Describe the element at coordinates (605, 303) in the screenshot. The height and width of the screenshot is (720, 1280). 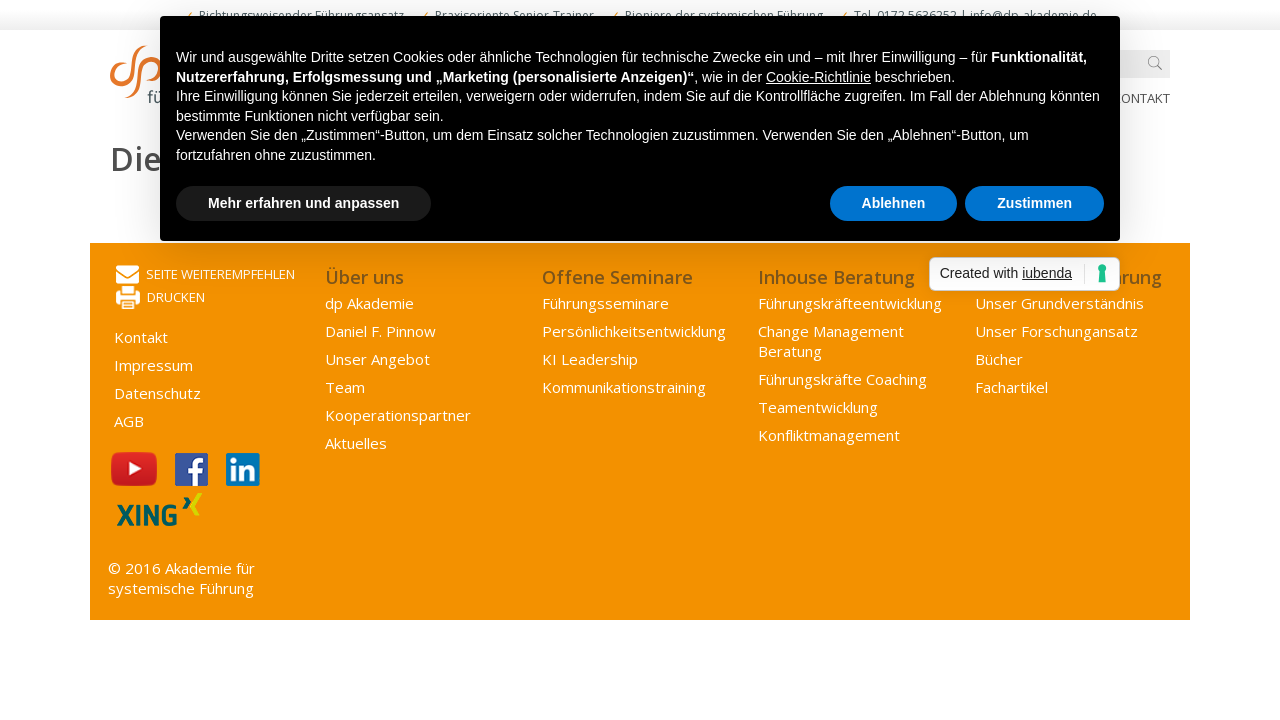
I see `Führungsseminare` at that location.